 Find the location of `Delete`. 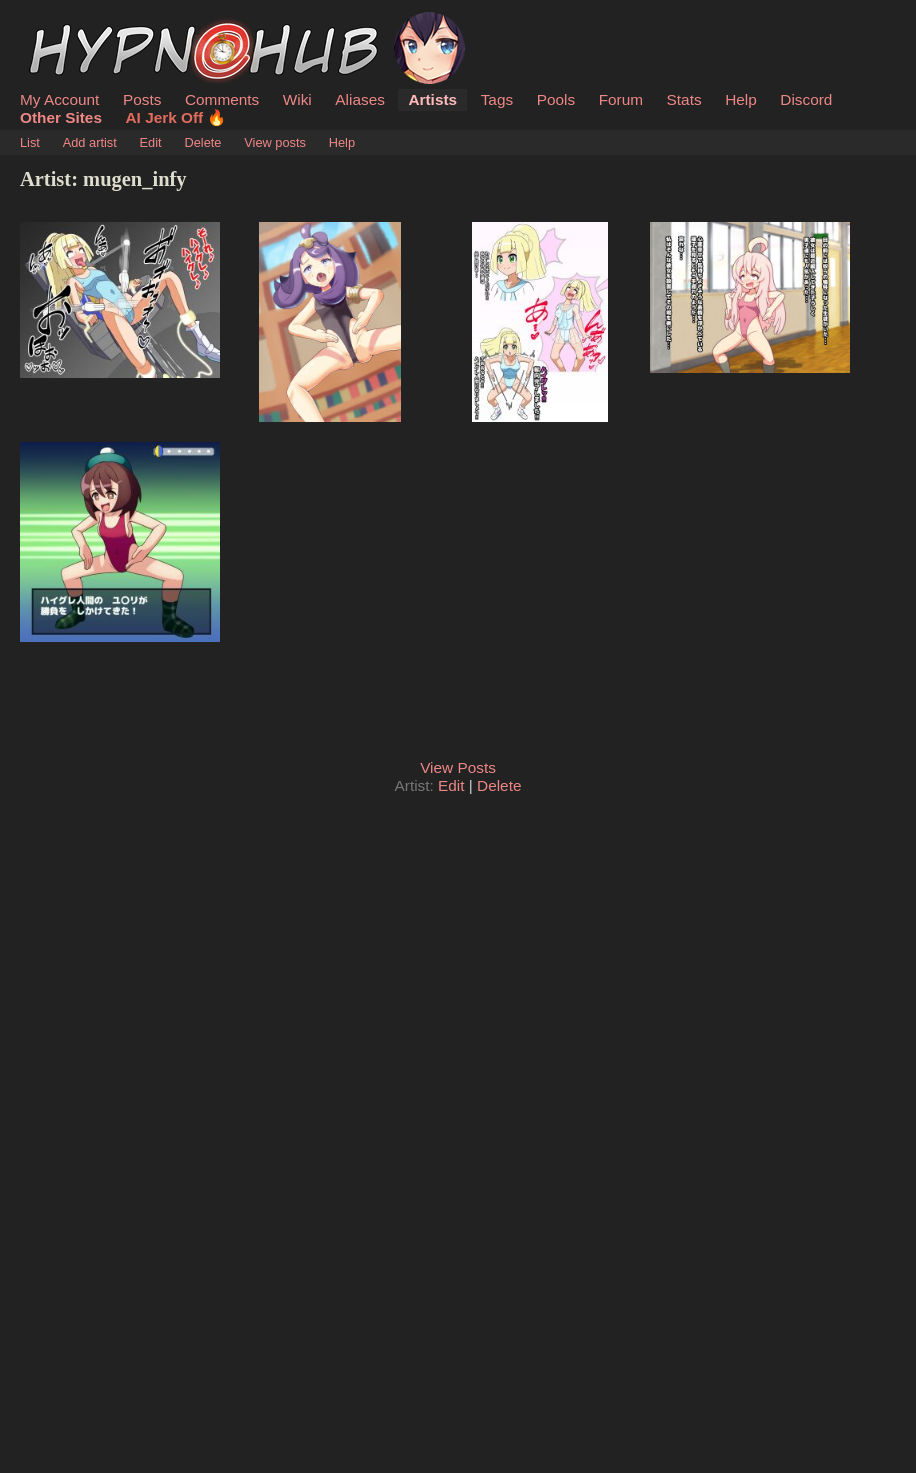

Delete is located at coordinates (202, 142).